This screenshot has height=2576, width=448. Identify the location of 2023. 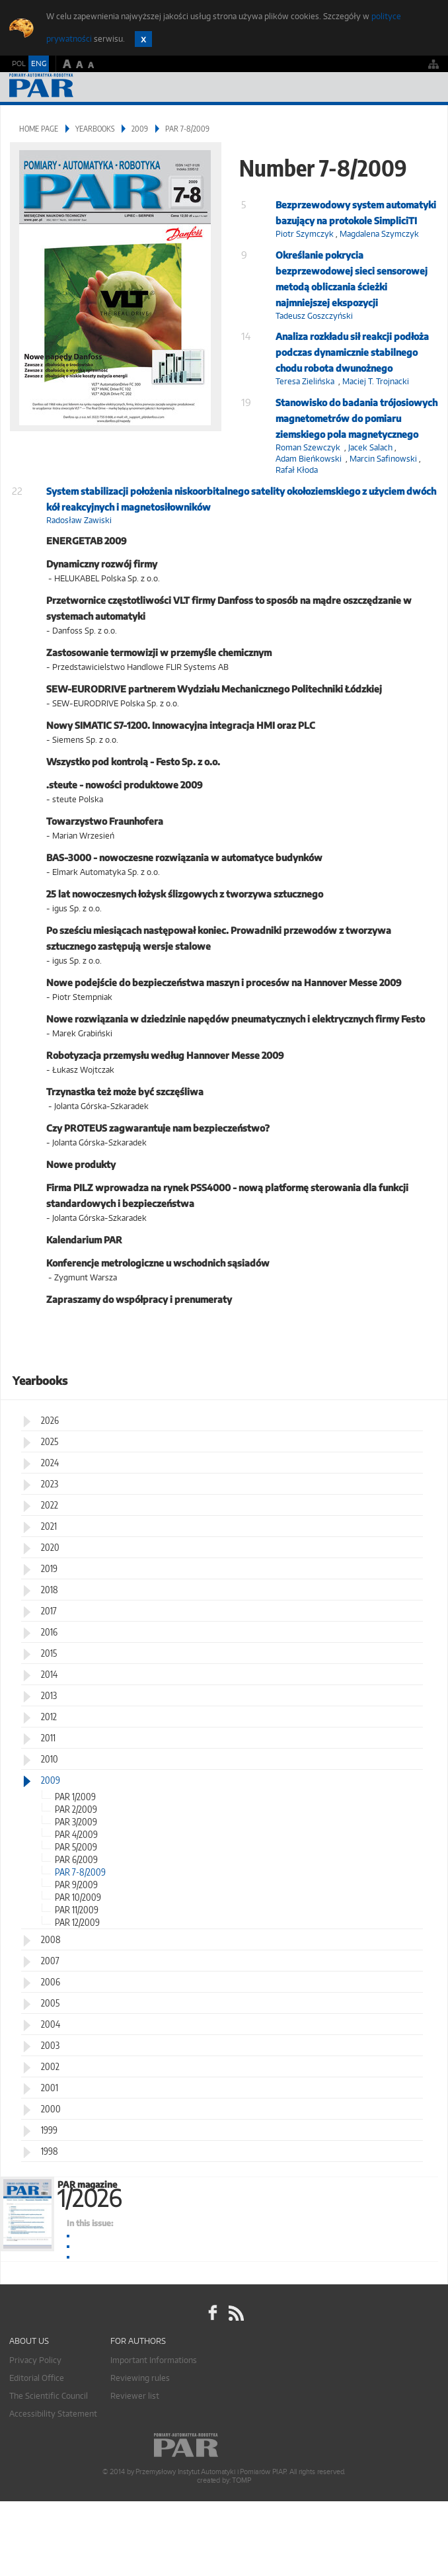
(49, 1483).